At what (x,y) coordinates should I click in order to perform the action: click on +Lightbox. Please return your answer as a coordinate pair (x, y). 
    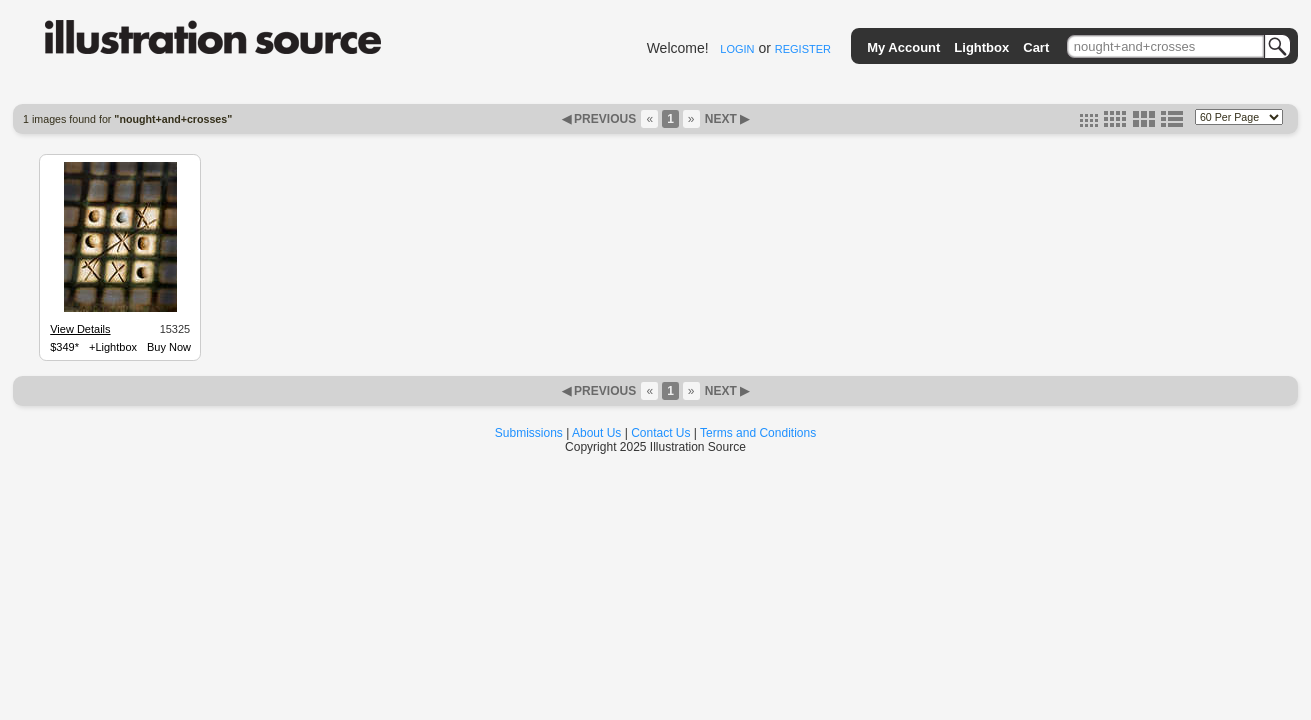
    Looking at the image, I should click on (113, 347).